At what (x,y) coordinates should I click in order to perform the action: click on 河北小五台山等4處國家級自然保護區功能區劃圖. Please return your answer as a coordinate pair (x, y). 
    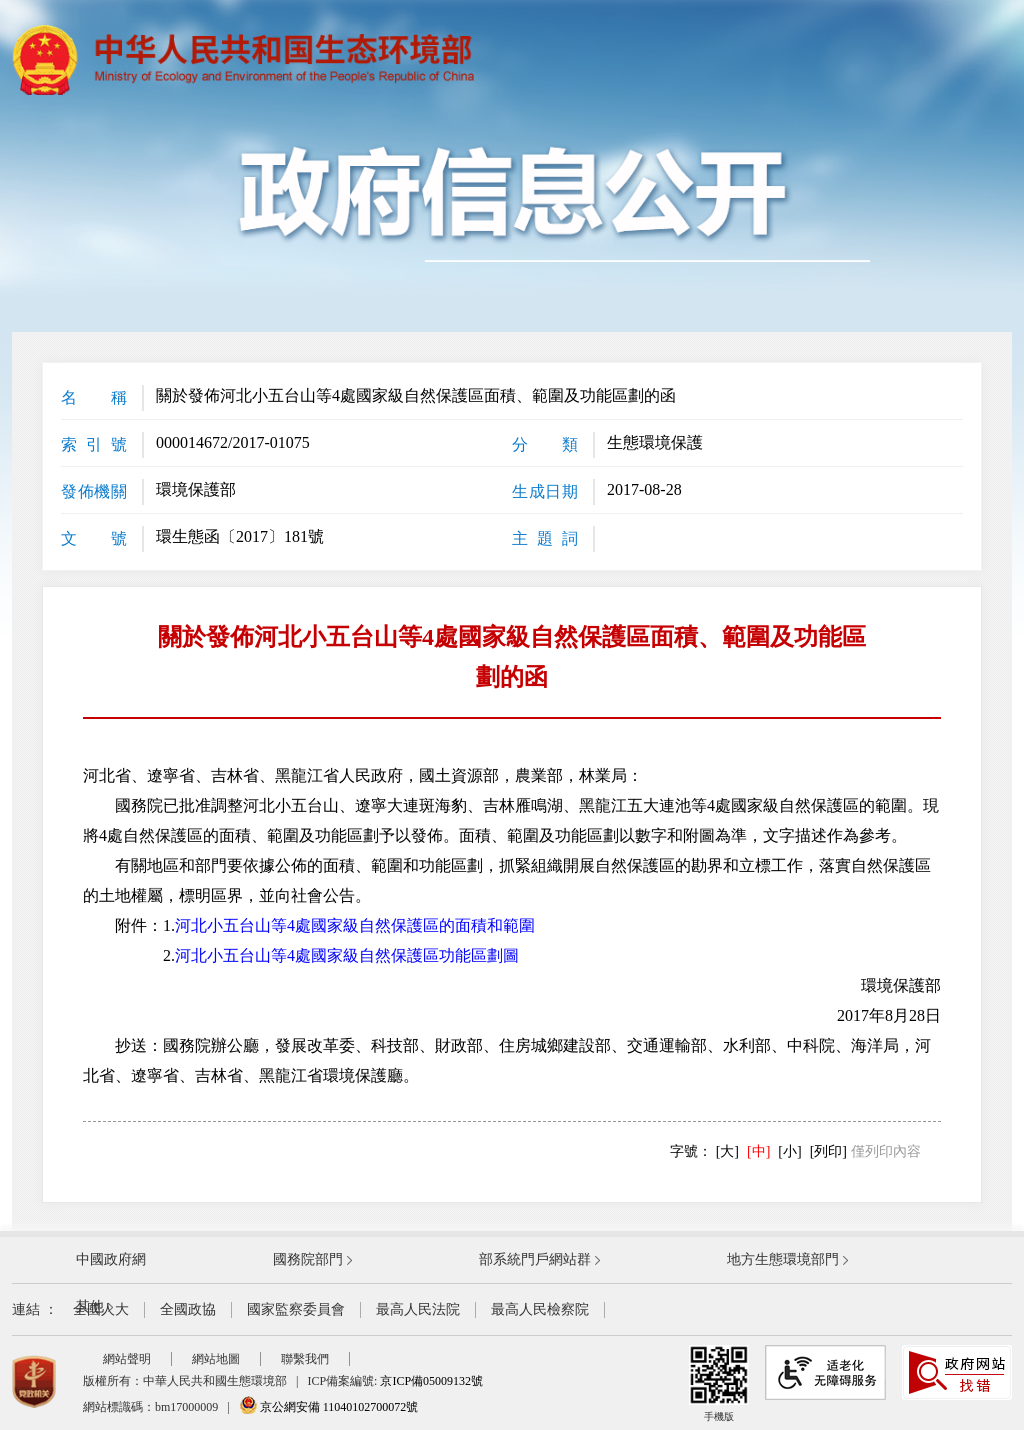
    Looking at the image, I should click on (347, 955).